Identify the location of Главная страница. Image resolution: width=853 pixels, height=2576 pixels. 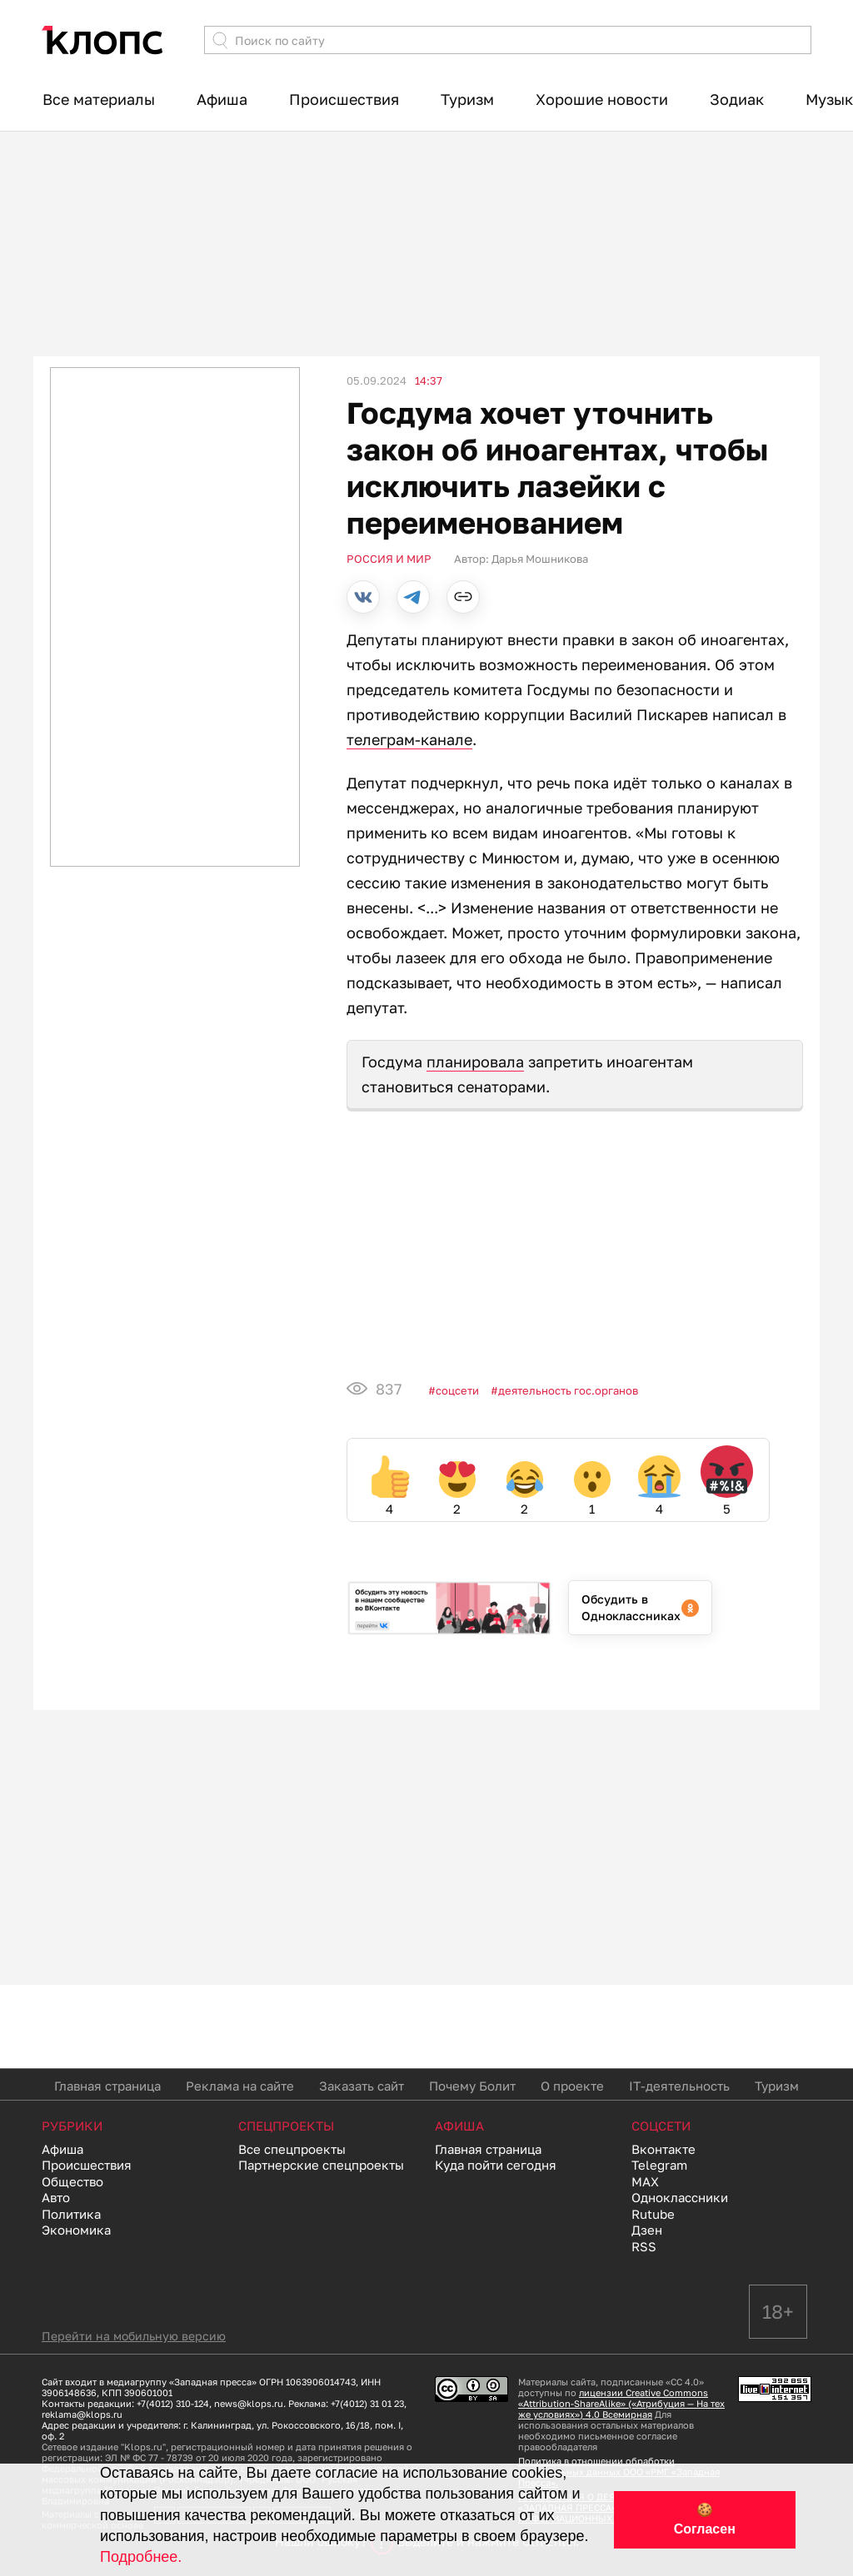
(107, 2085).